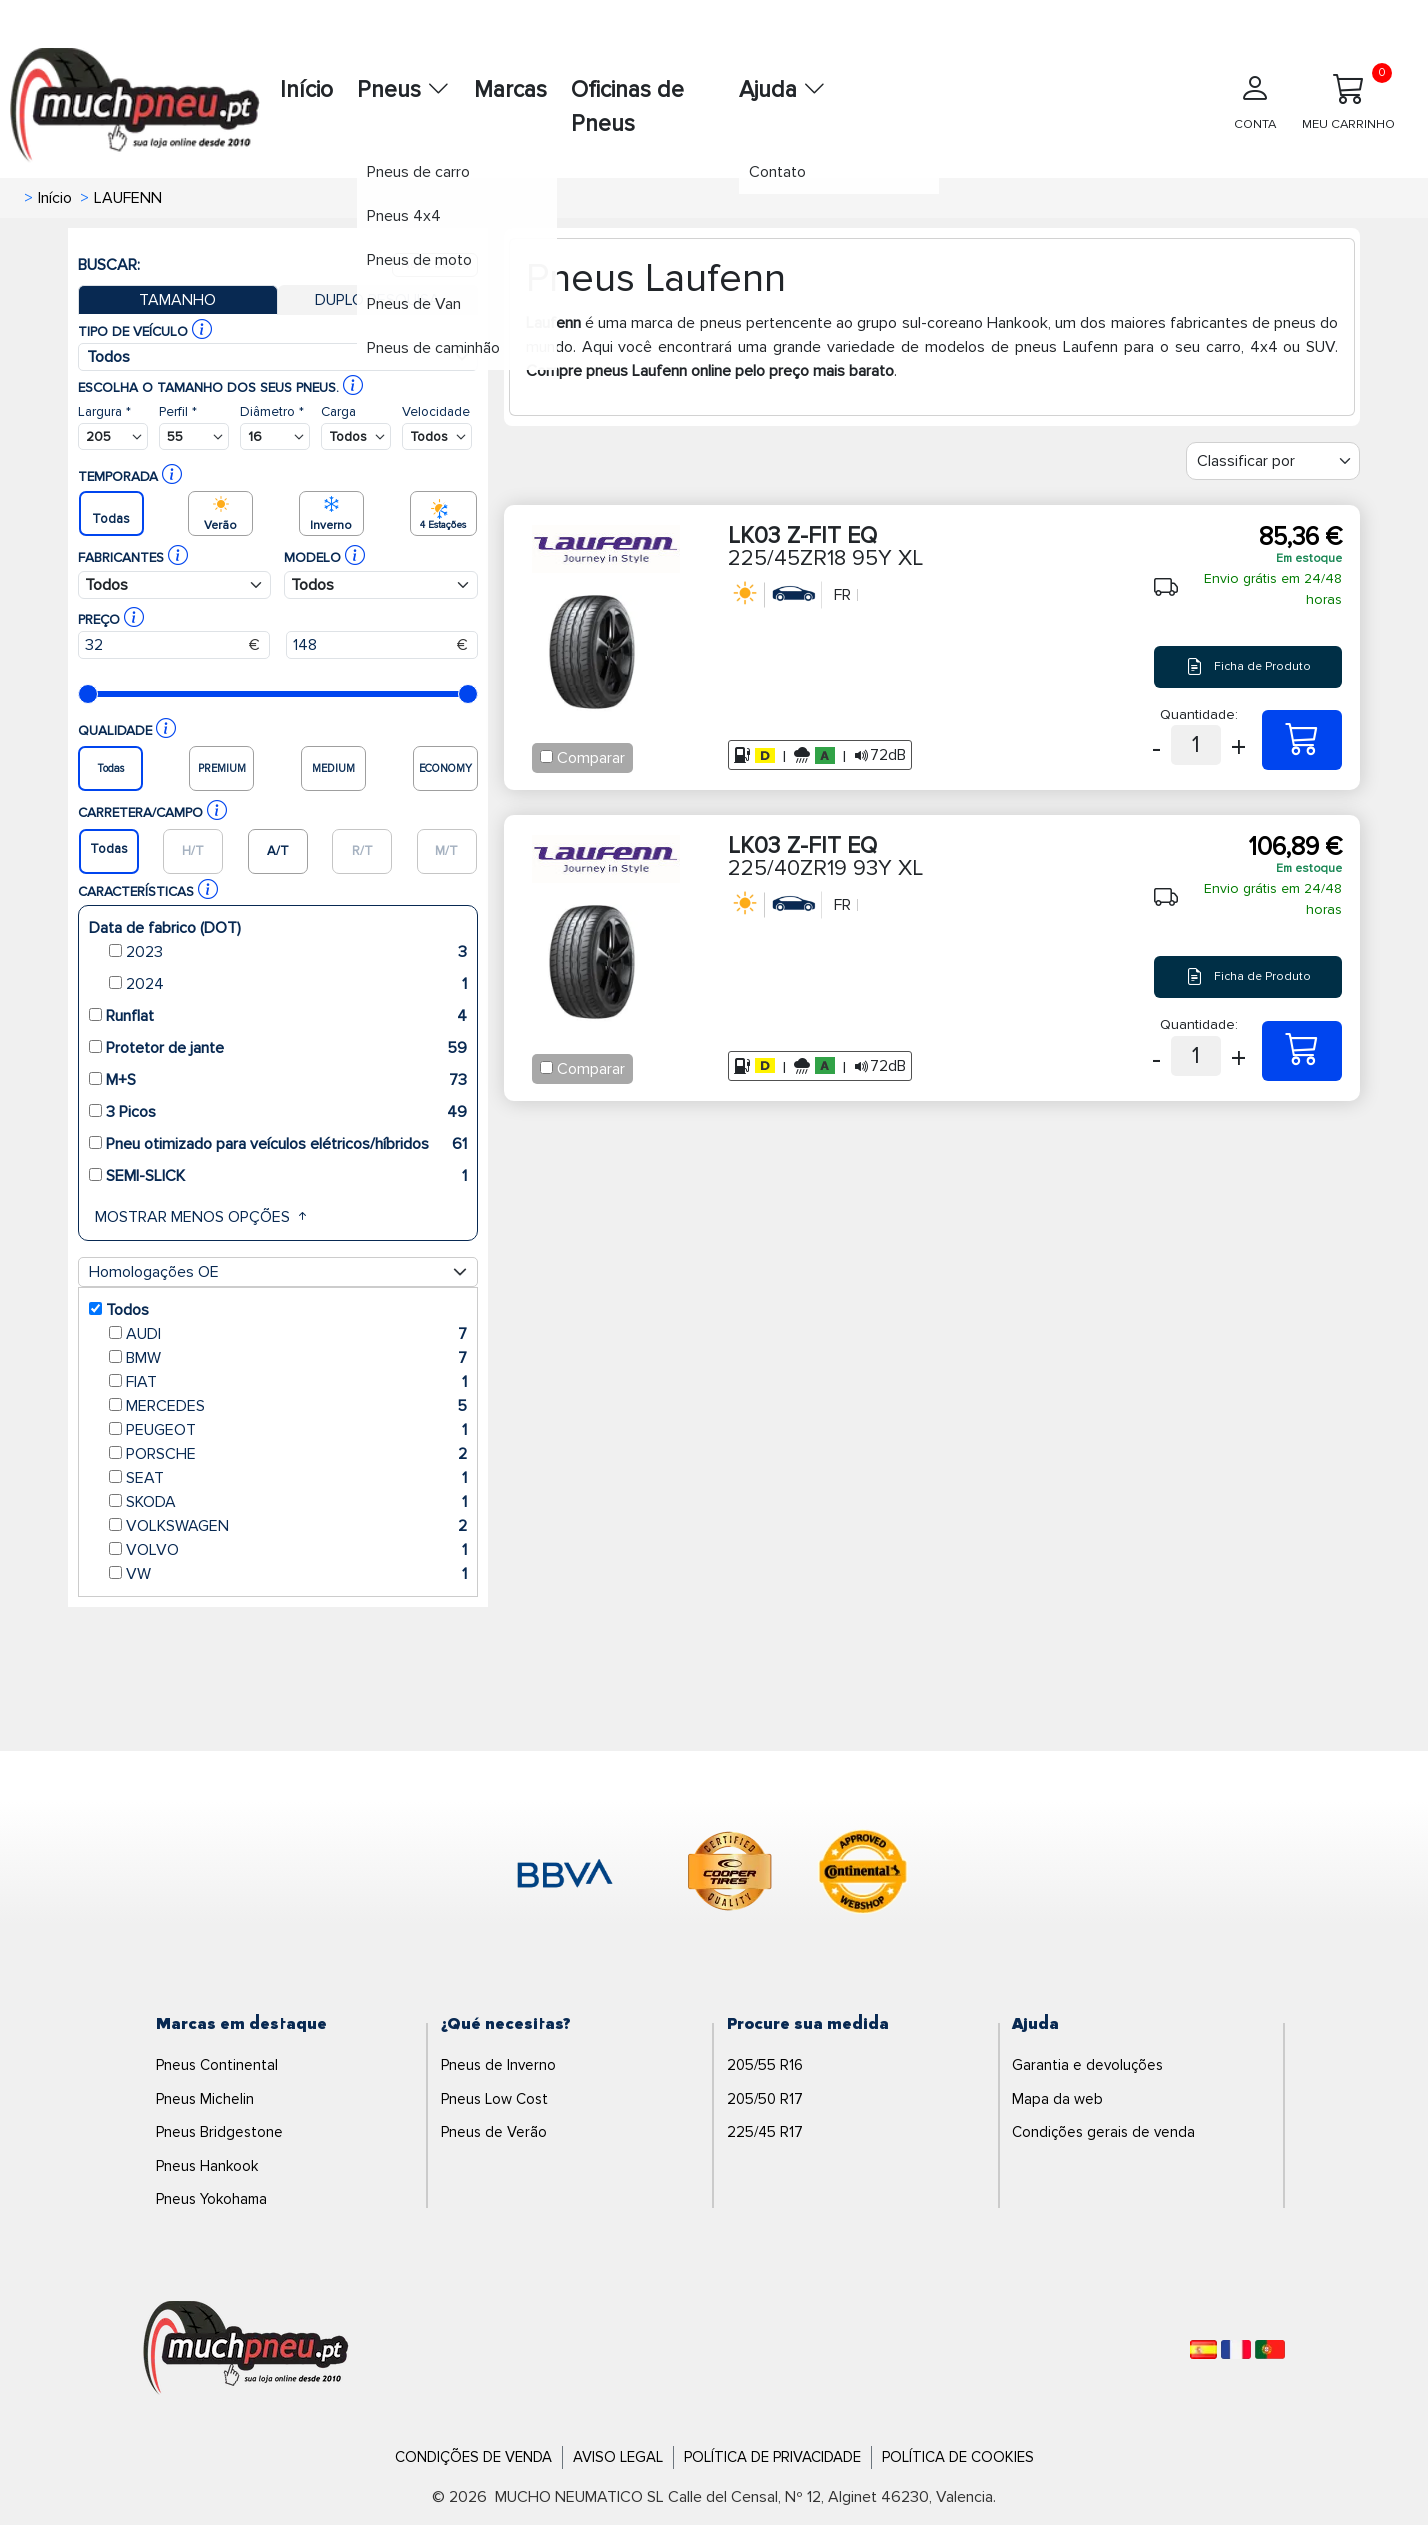 The height and width of the screenshot is (2525, 1428). Describe the element at coordinates (1057, 2099) in the screenshot. I see `Mapa da web` at that location.